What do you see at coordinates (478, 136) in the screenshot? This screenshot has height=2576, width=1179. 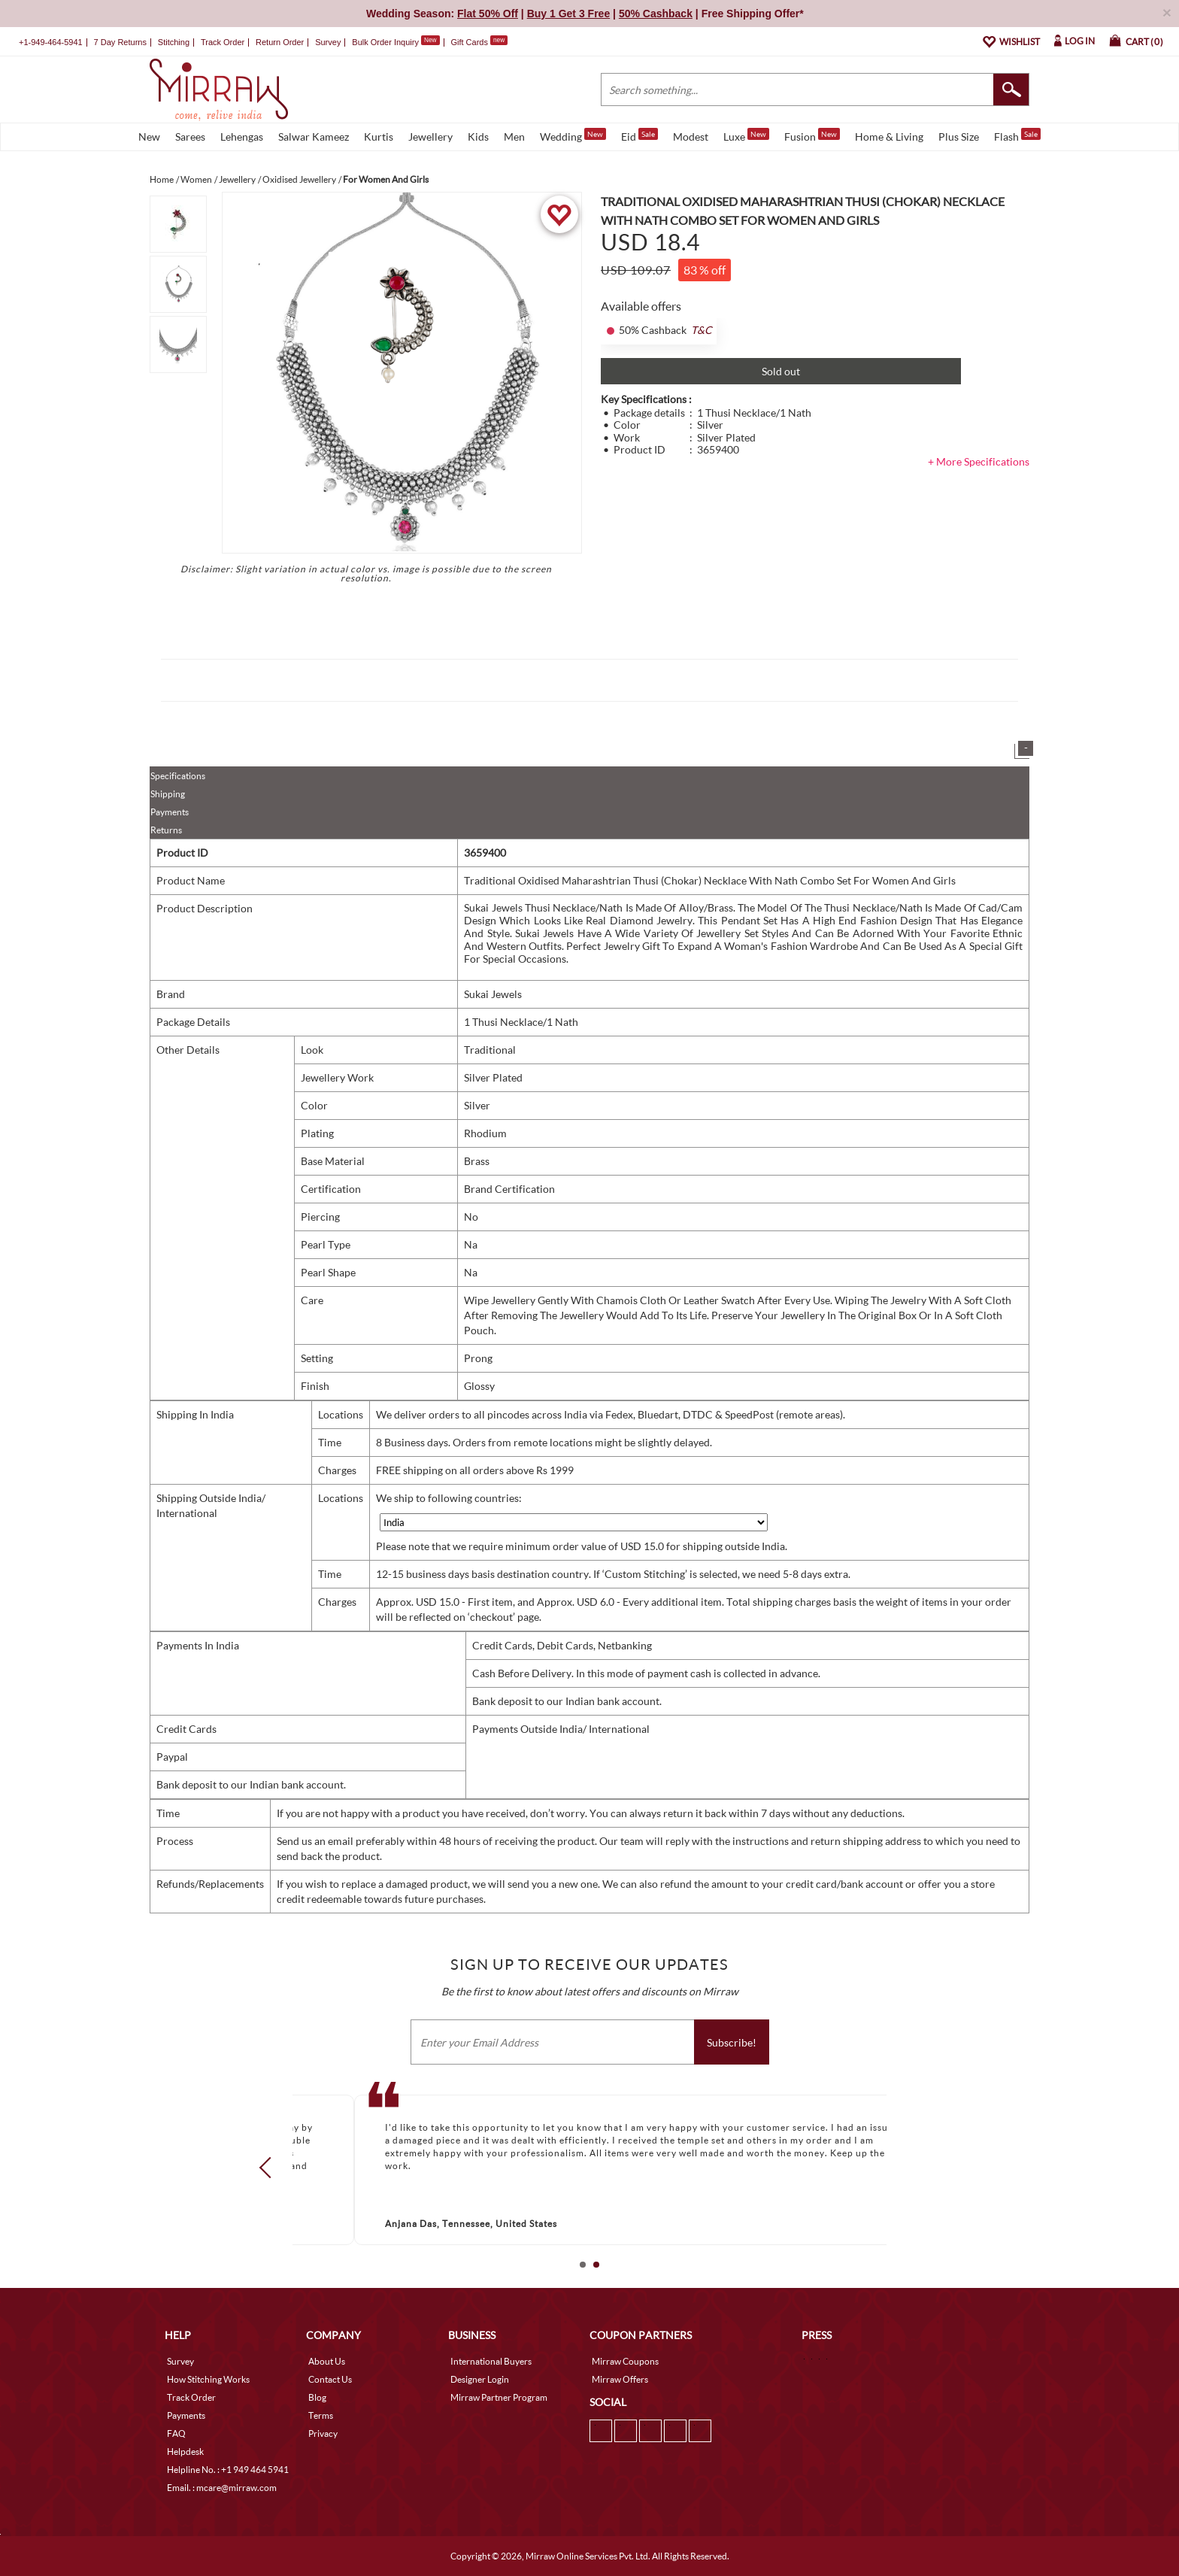 I see `Kids` at bounding box center [478, 136].